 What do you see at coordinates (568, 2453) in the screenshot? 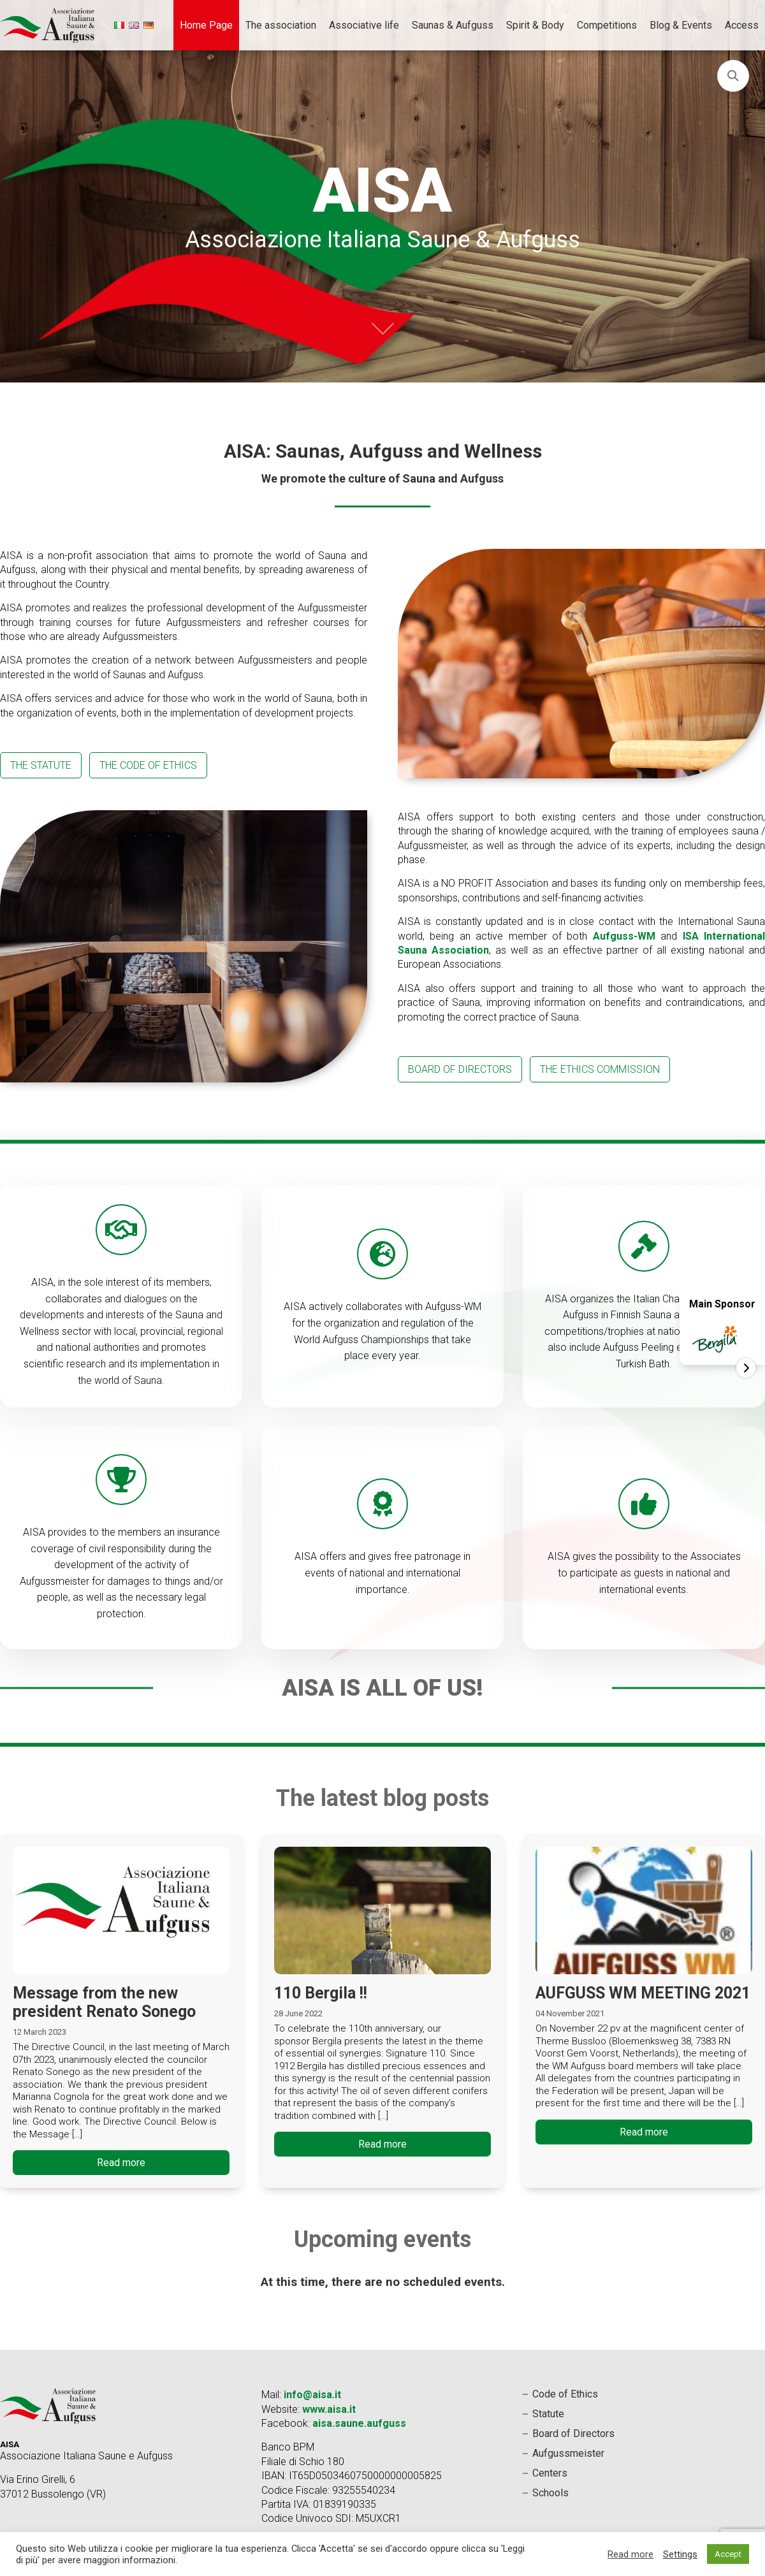
I see `Aufgussmeister` at bounding box center [568, 2453].